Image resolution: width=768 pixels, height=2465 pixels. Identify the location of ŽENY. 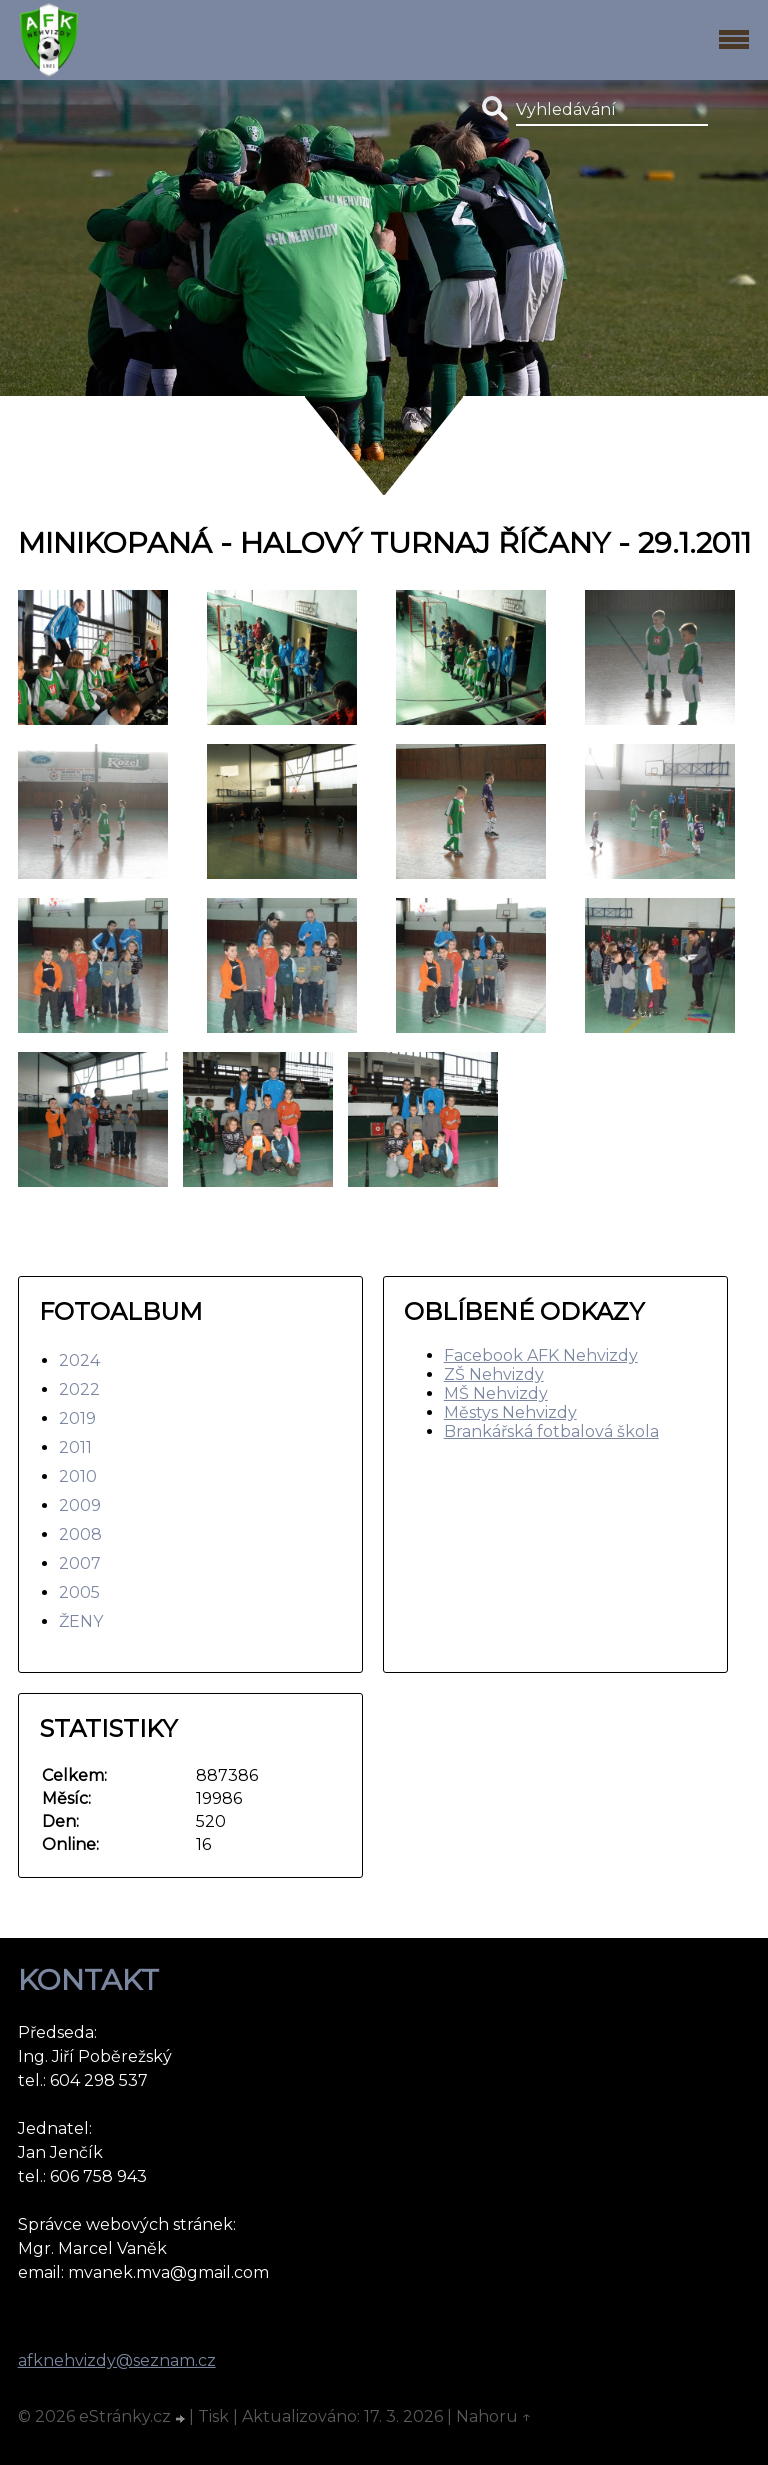
(81, 1621).